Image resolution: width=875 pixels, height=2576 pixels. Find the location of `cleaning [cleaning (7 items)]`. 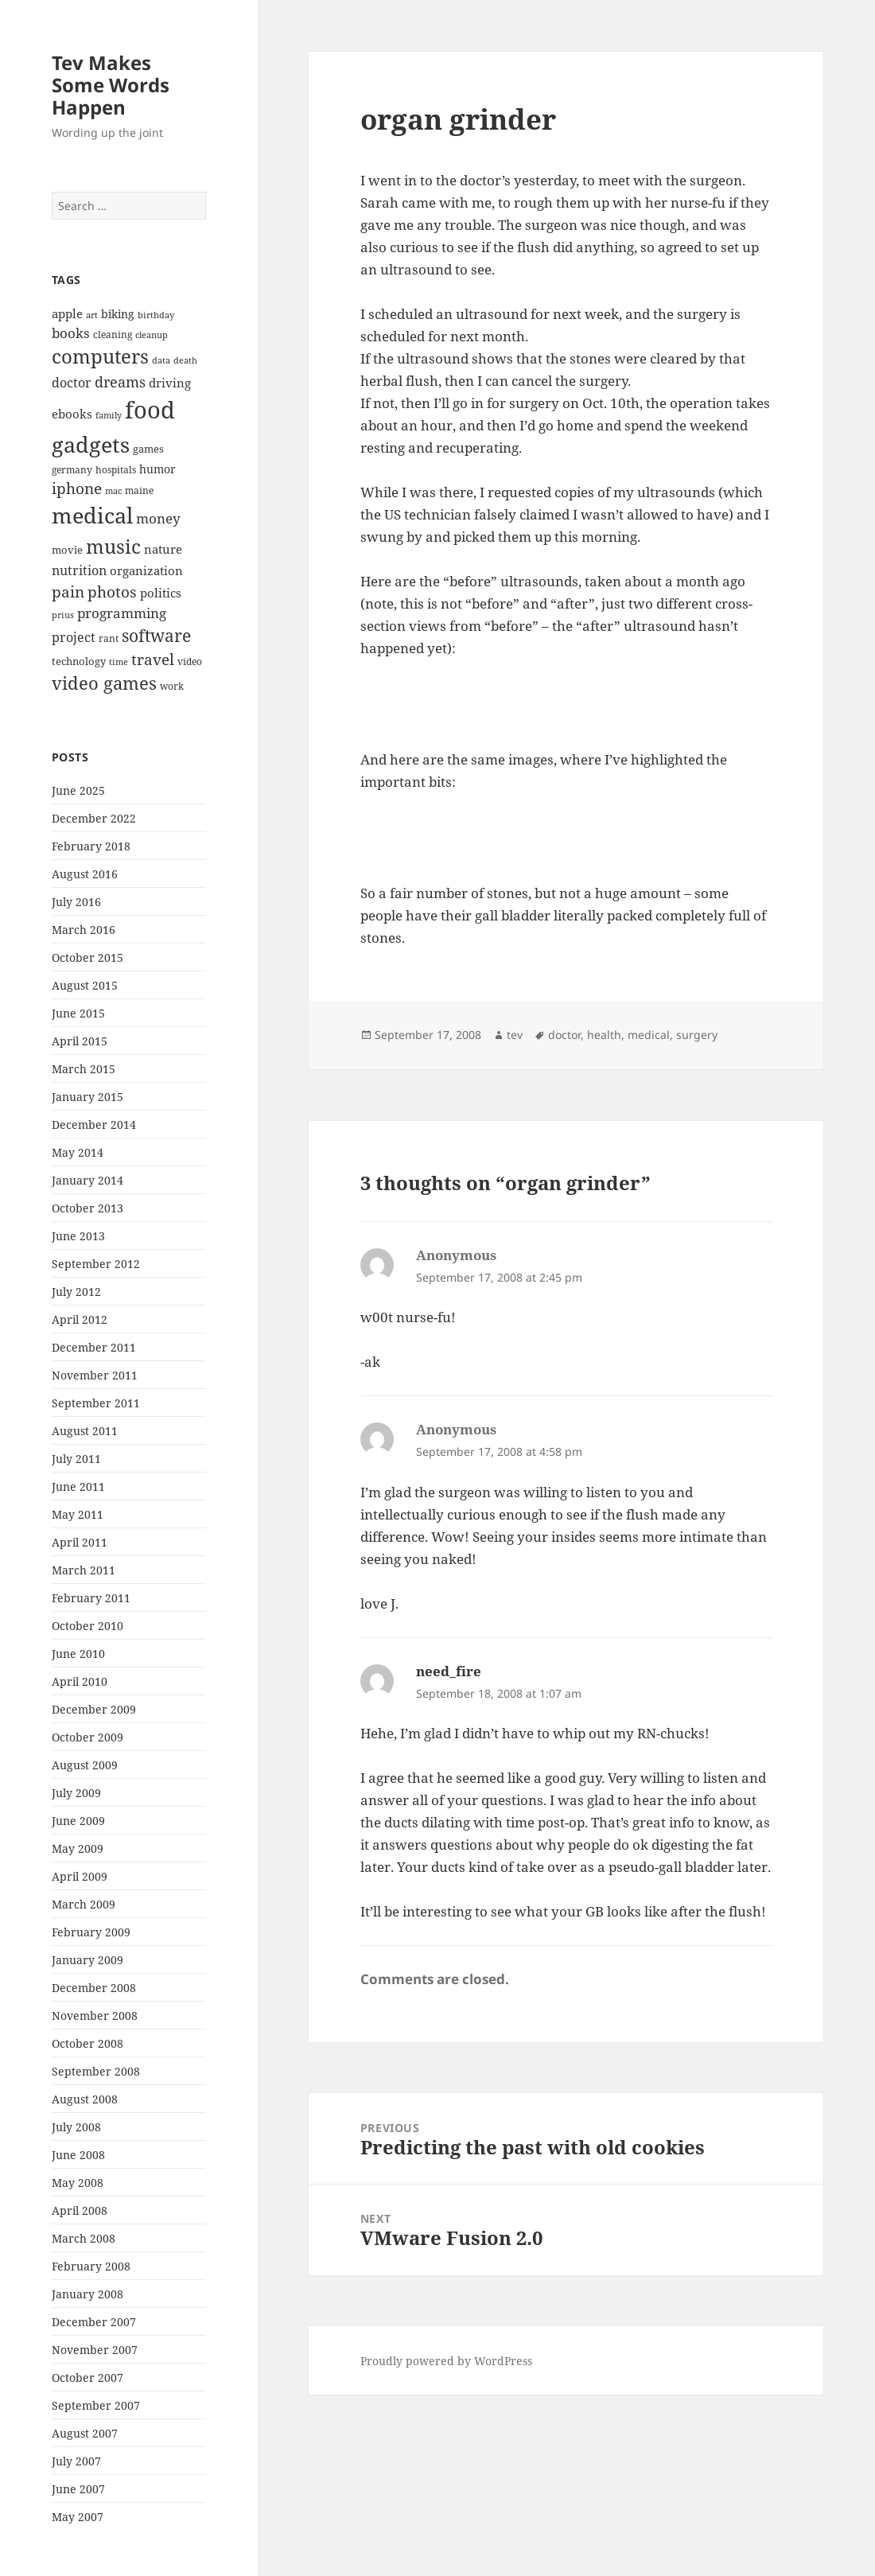

cleaning [cleaning (7 items)] is located at coordinates (112, 334).